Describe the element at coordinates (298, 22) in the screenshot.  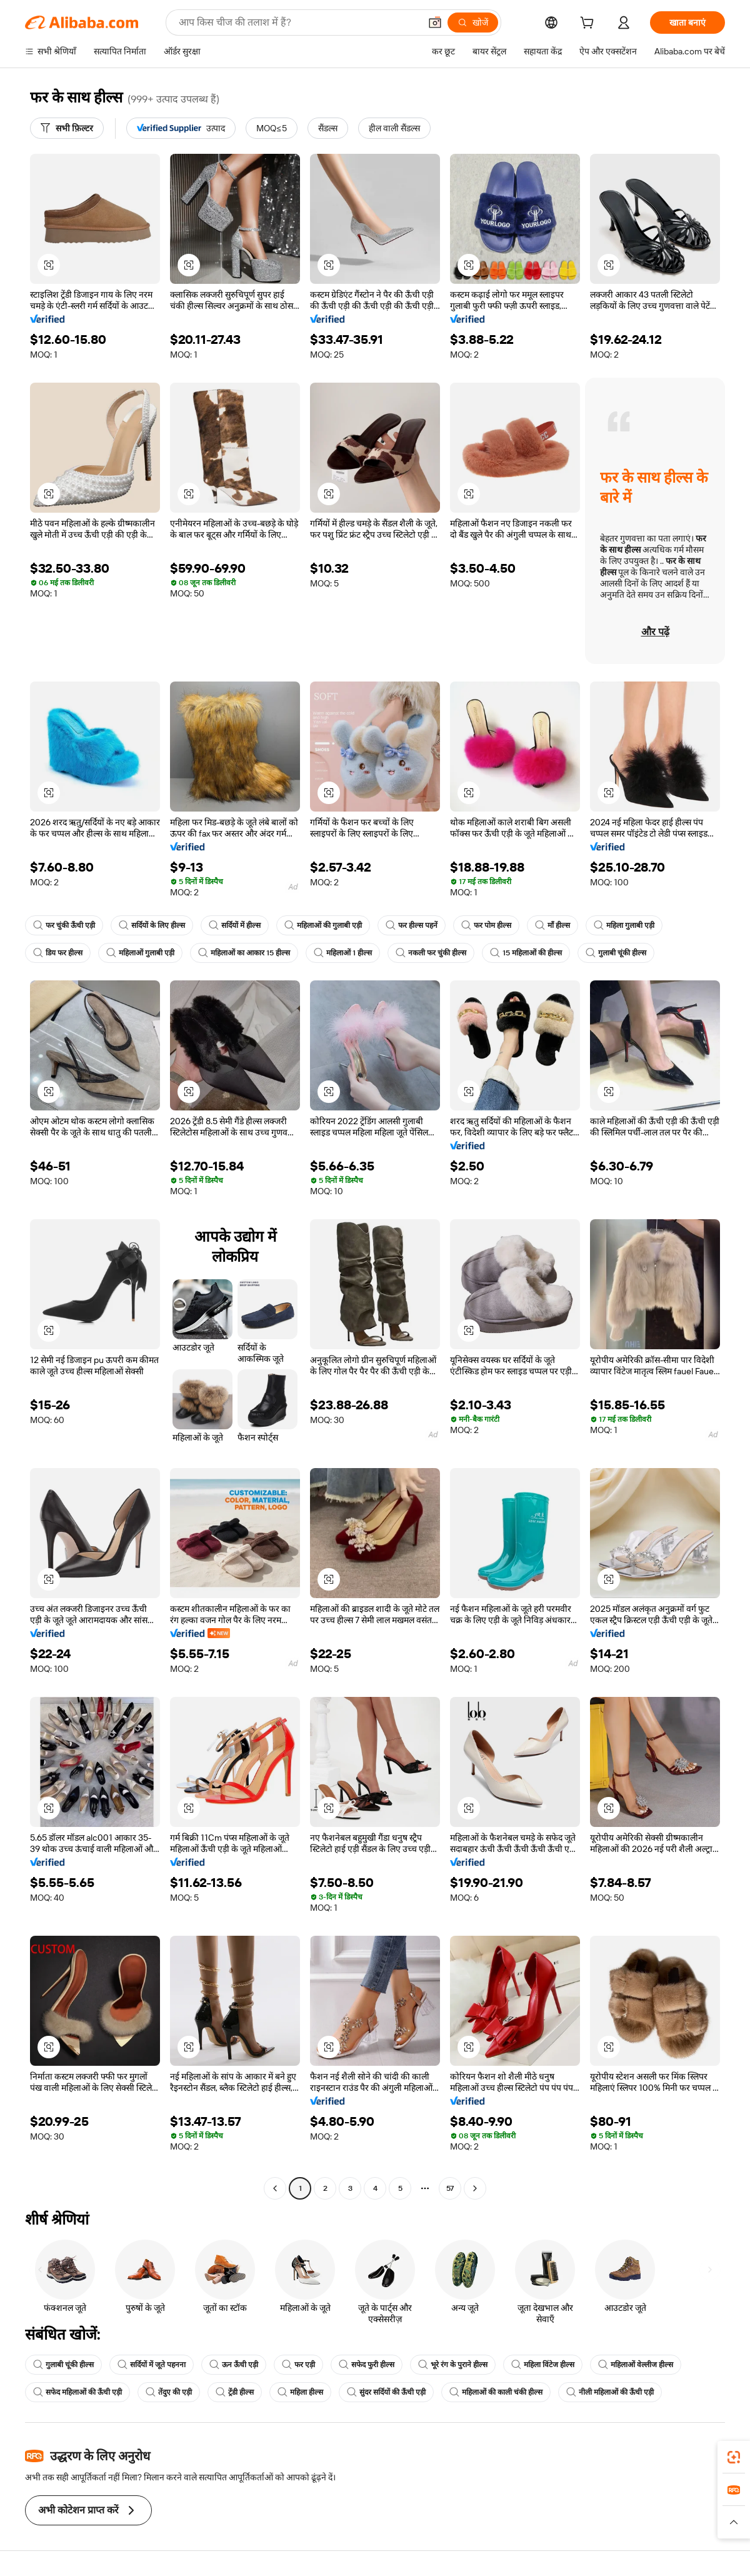
I see `[Search Alibaba]` at that location.